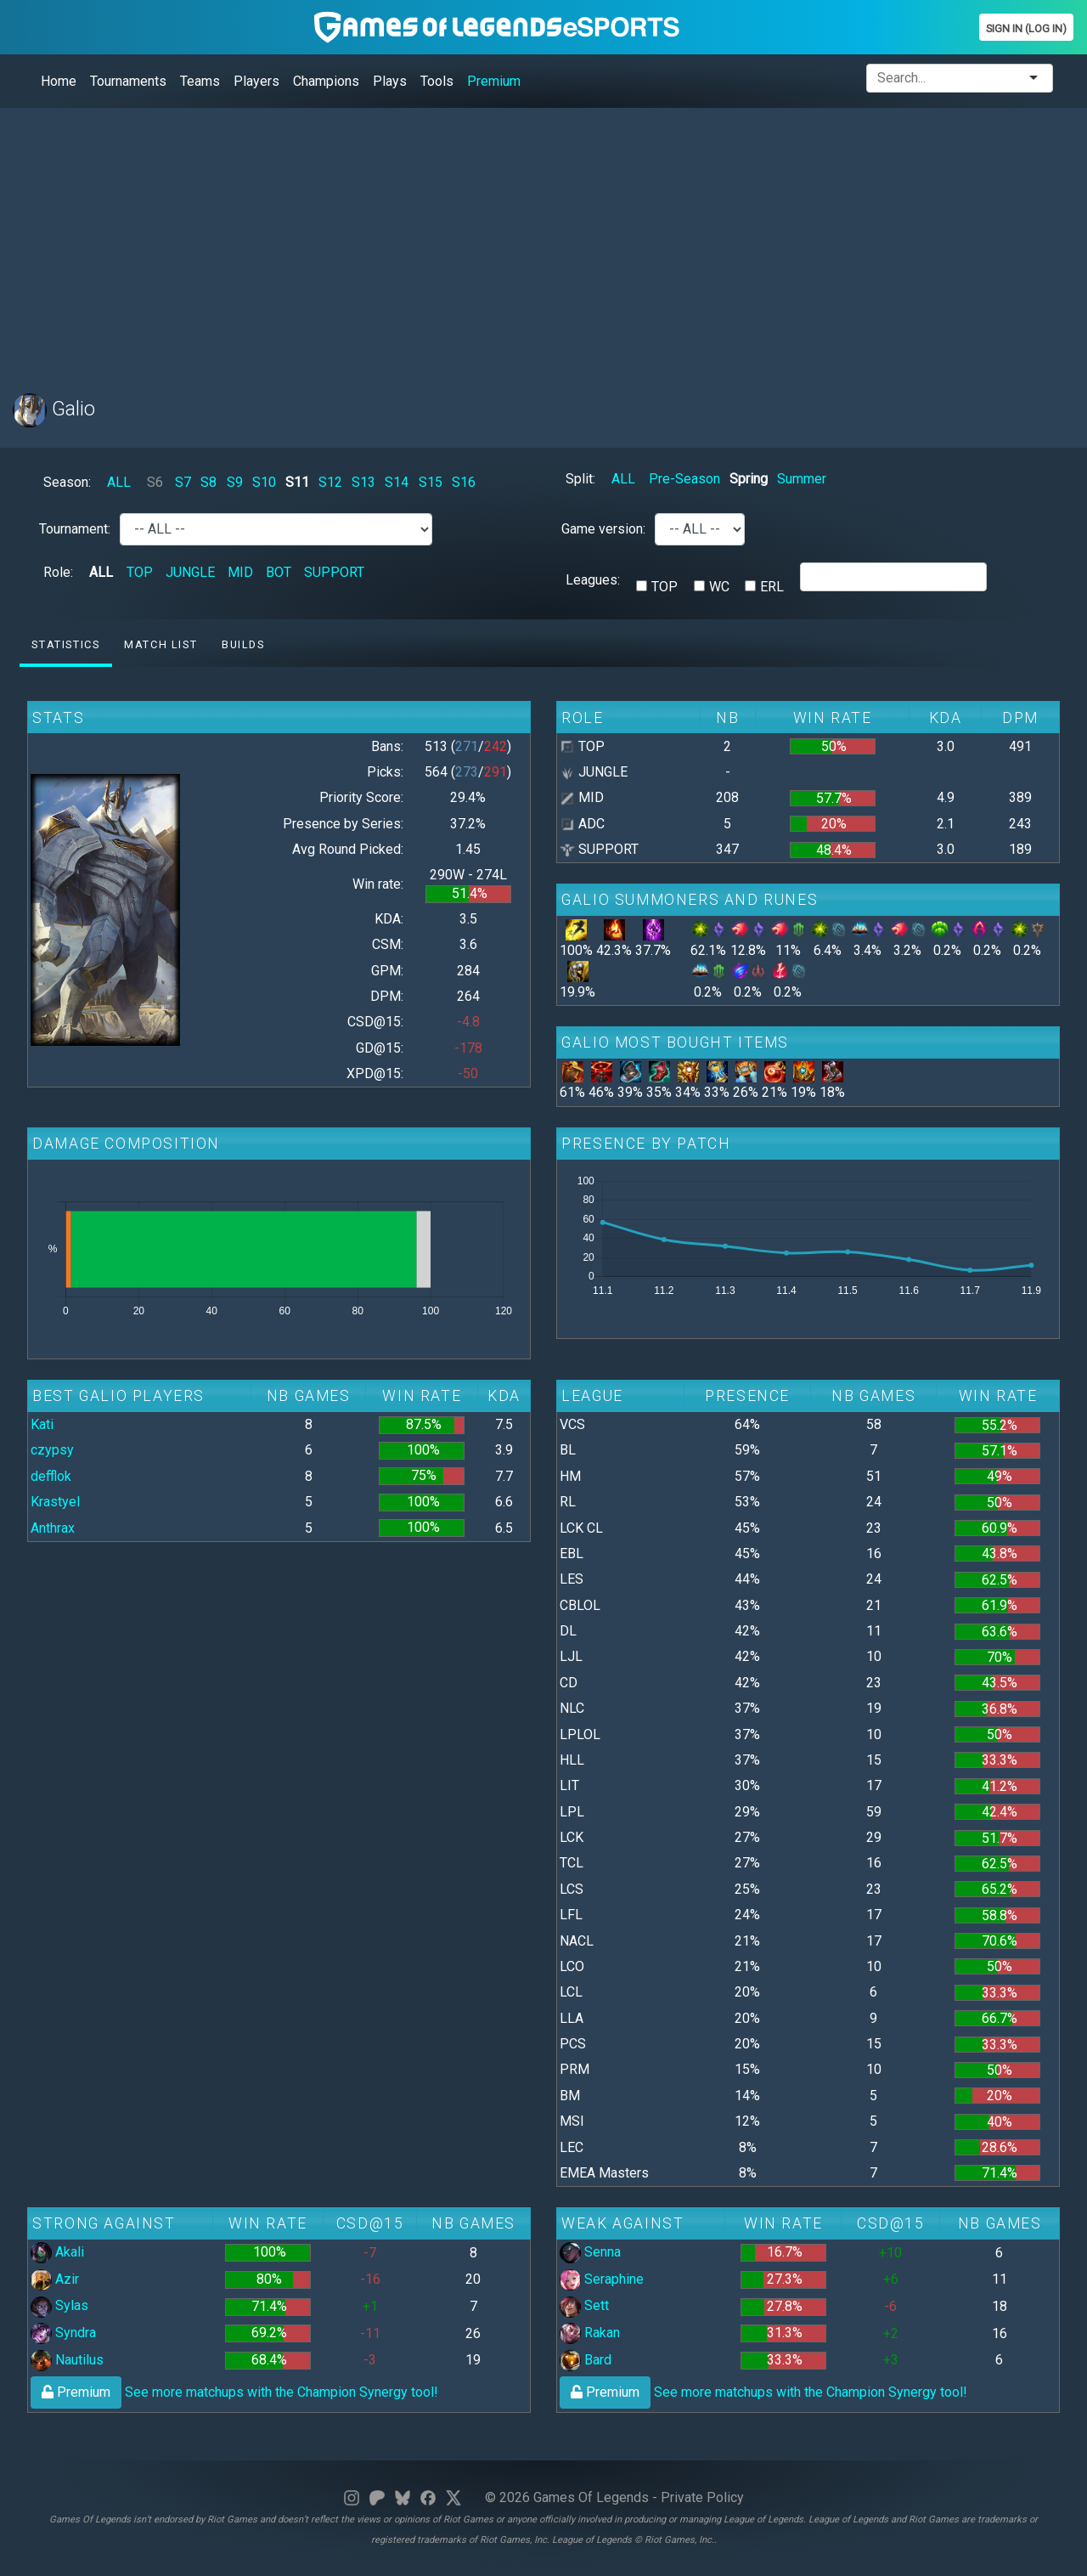 The height and width of the screenshot is (2576, 1087). Describe the element at coordinates (430, 482) in the screenshot. I see `S15` at that location.